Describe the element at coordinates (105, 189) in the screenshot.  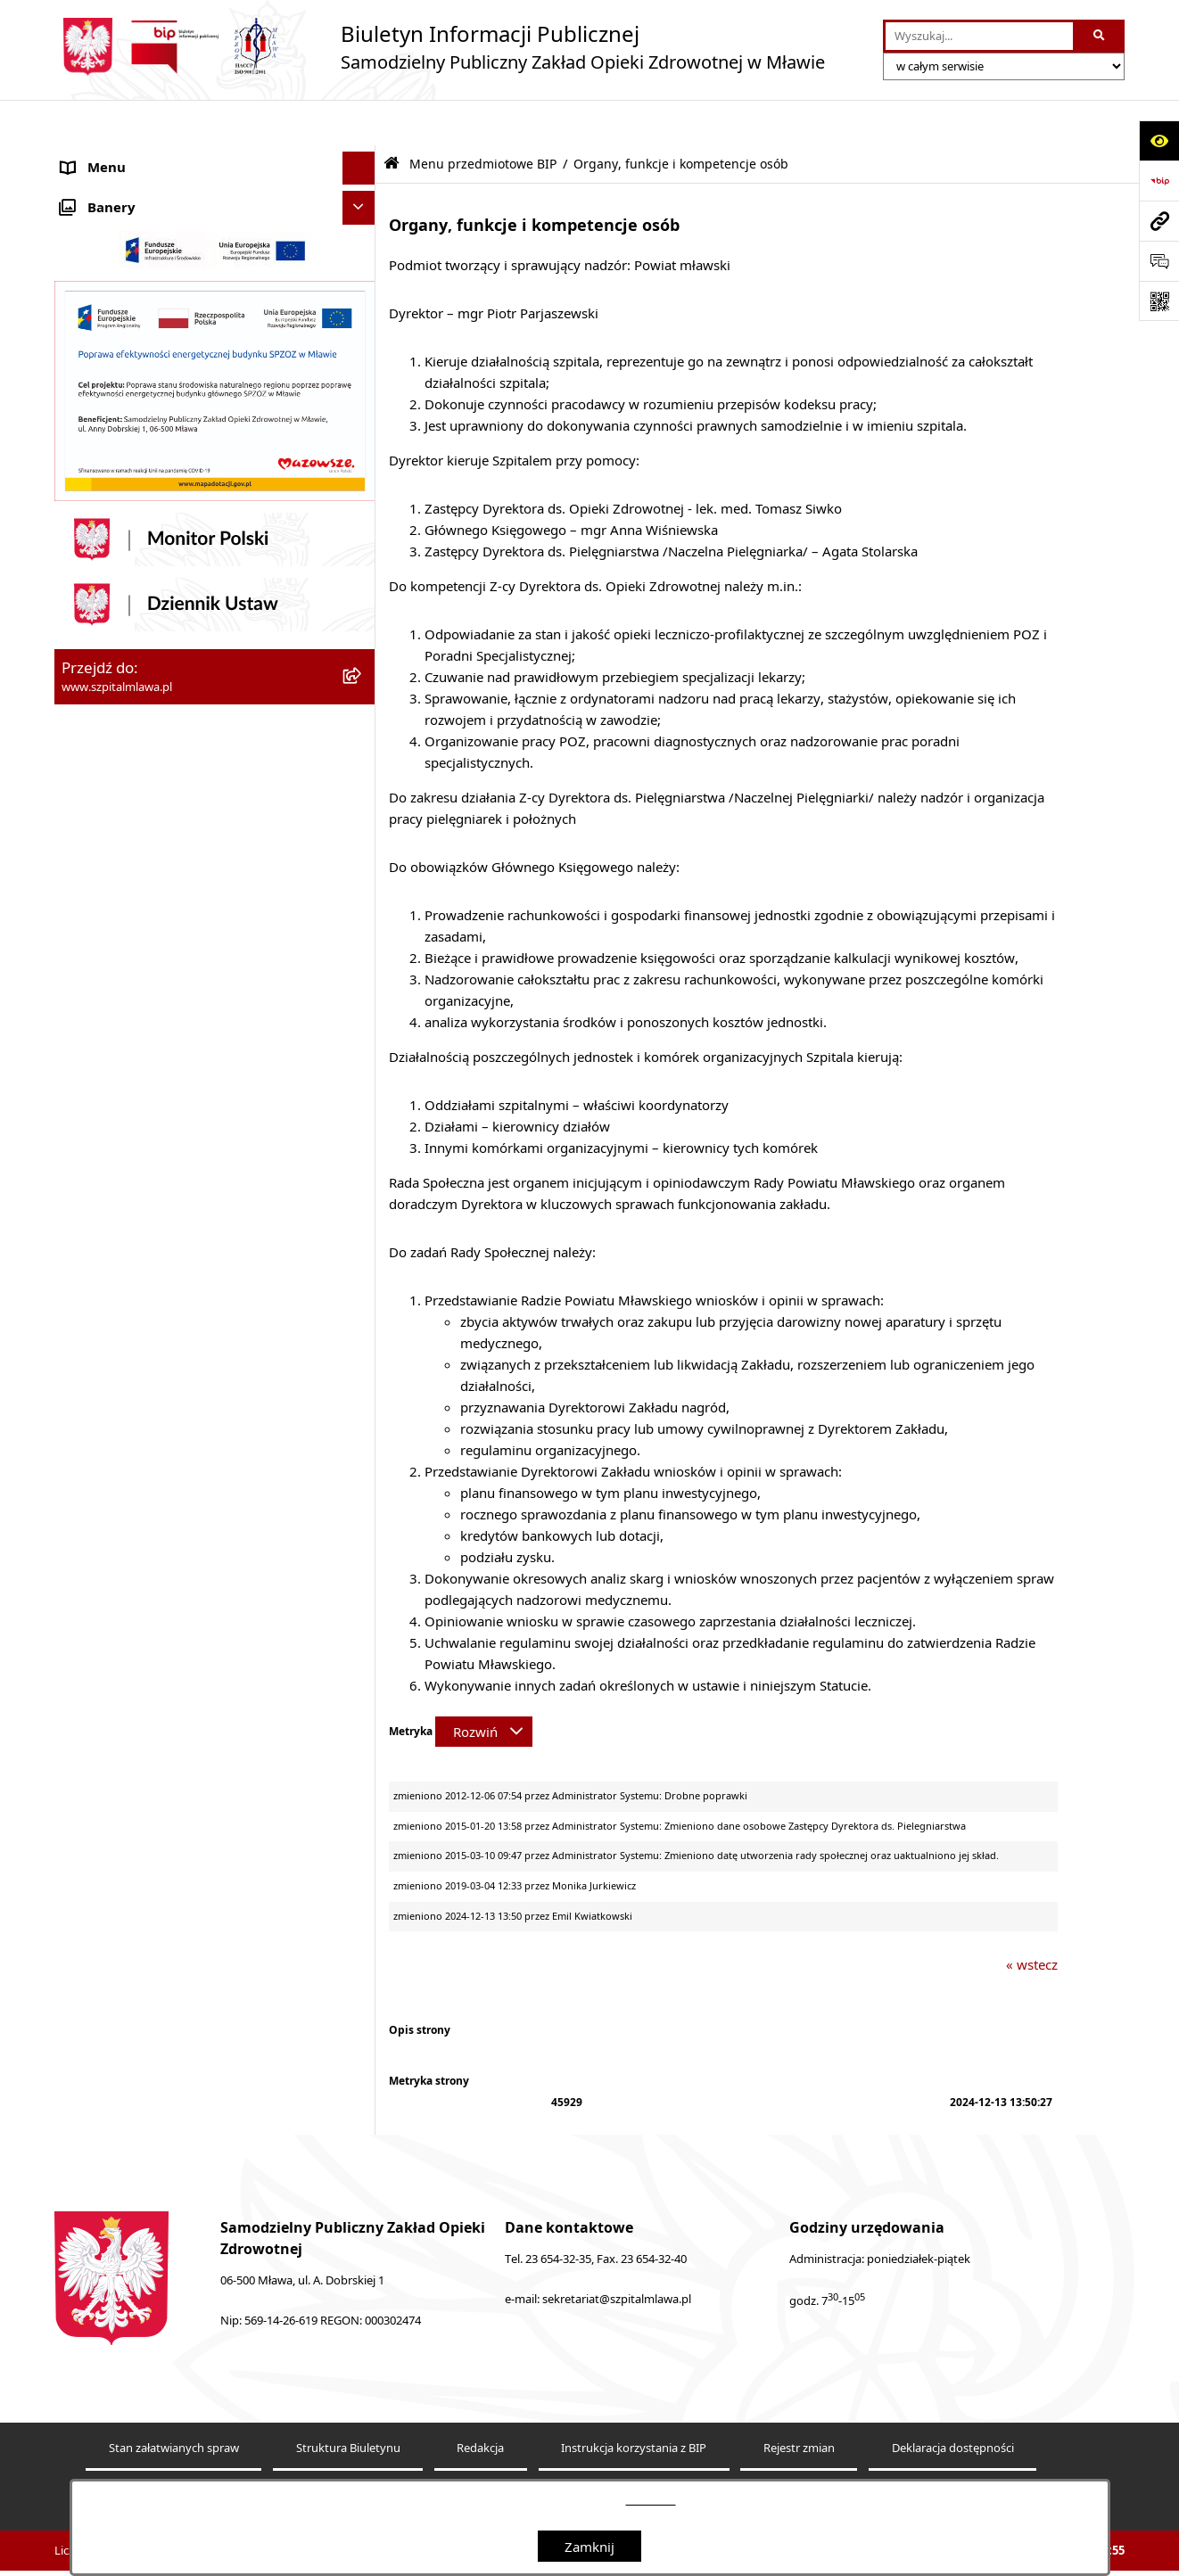
I see `SPZOZ Mława [menuitem]` at that location.